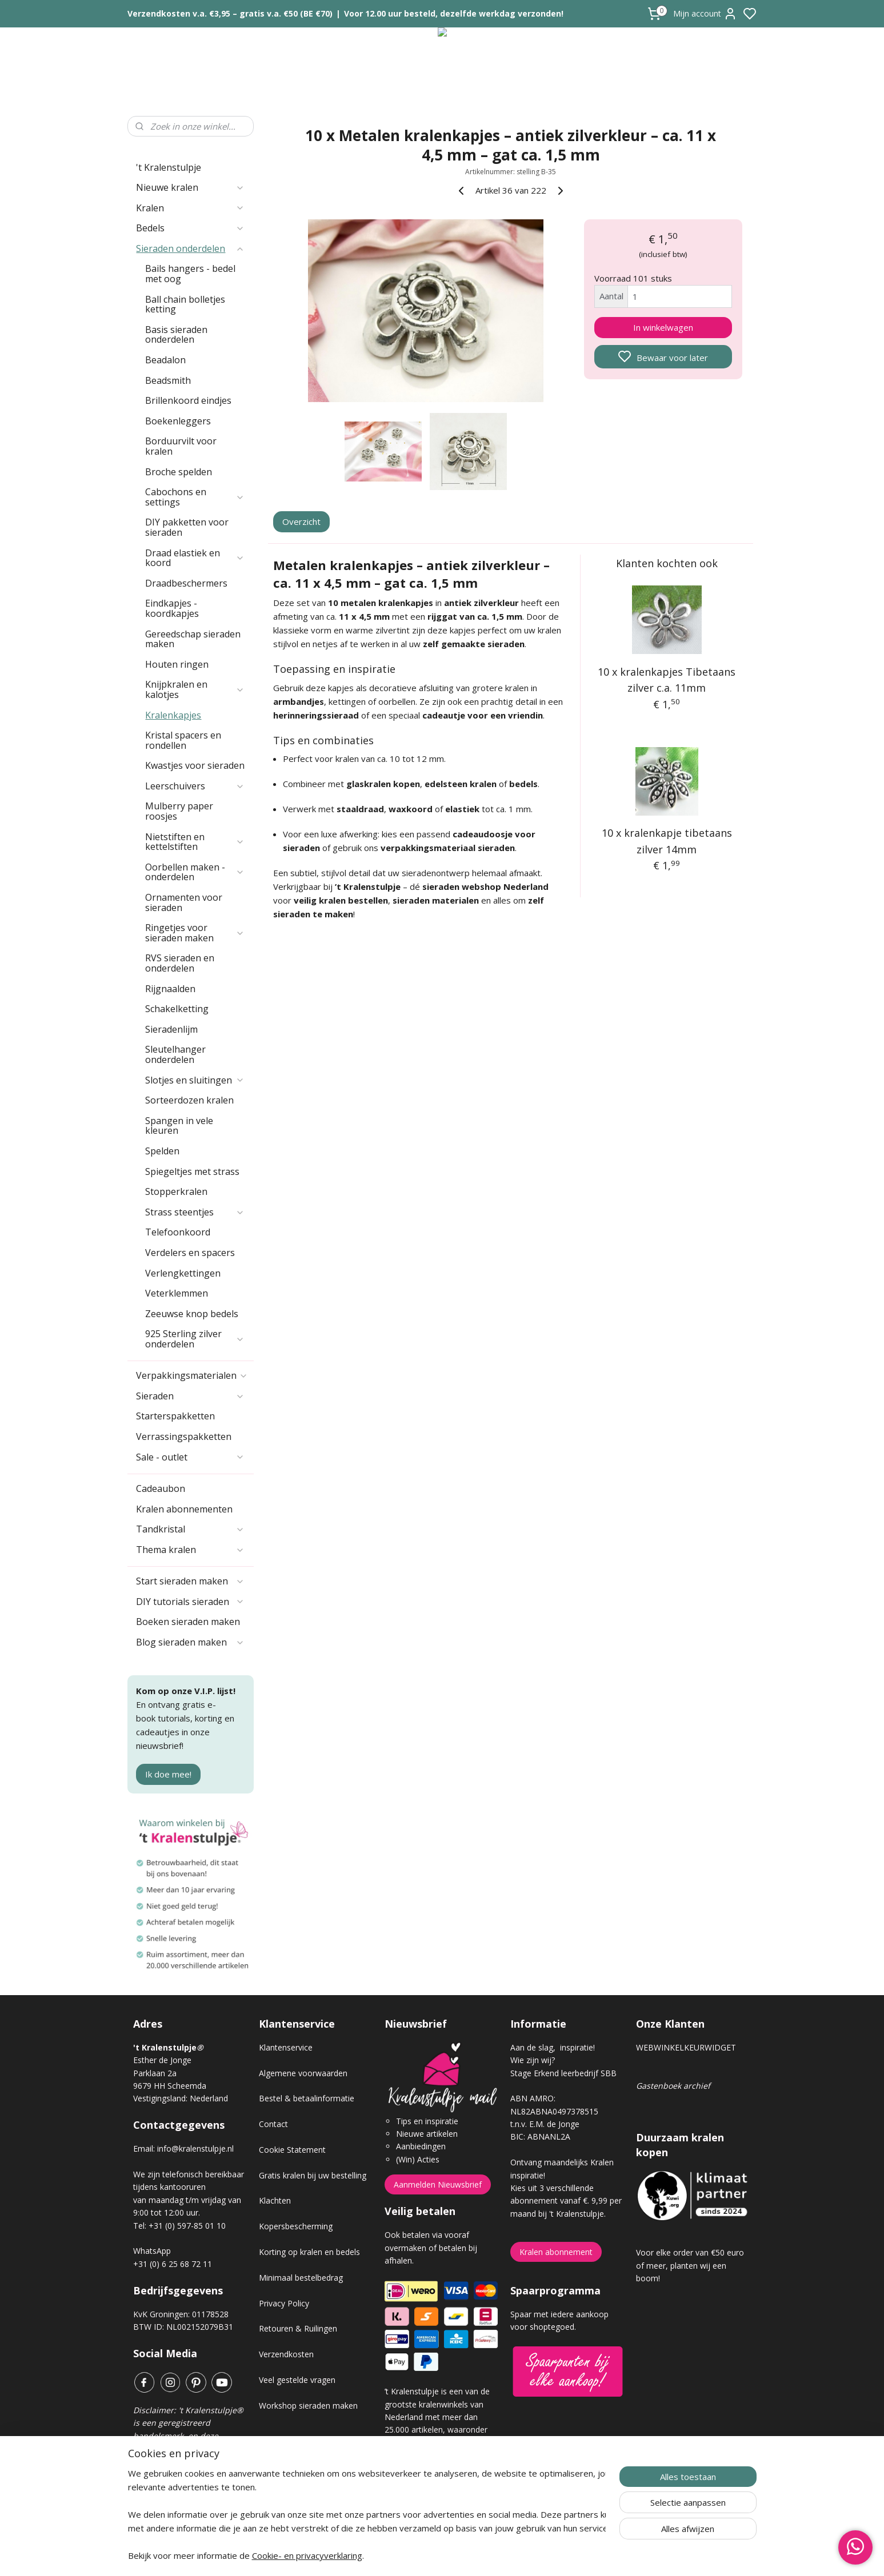 This screenshot has height=2576, width=884. Describe the element at coordinates (308, 2405) in the screenshot. I see `Workshop sieraden maken` at that location.